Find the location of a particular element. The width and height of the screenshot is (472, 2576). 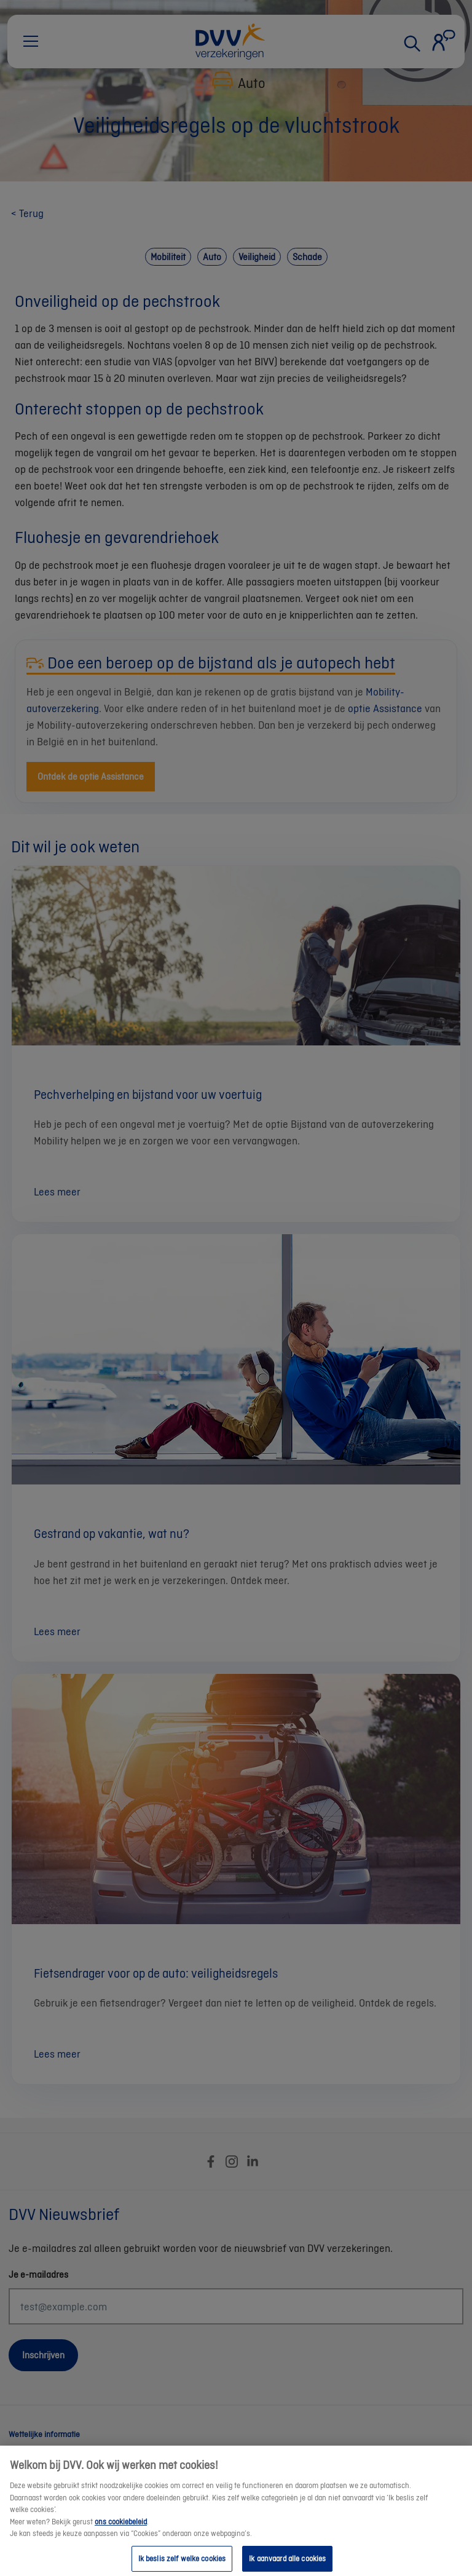

ons cookiebeleid is located at coordinates (121, 2532).